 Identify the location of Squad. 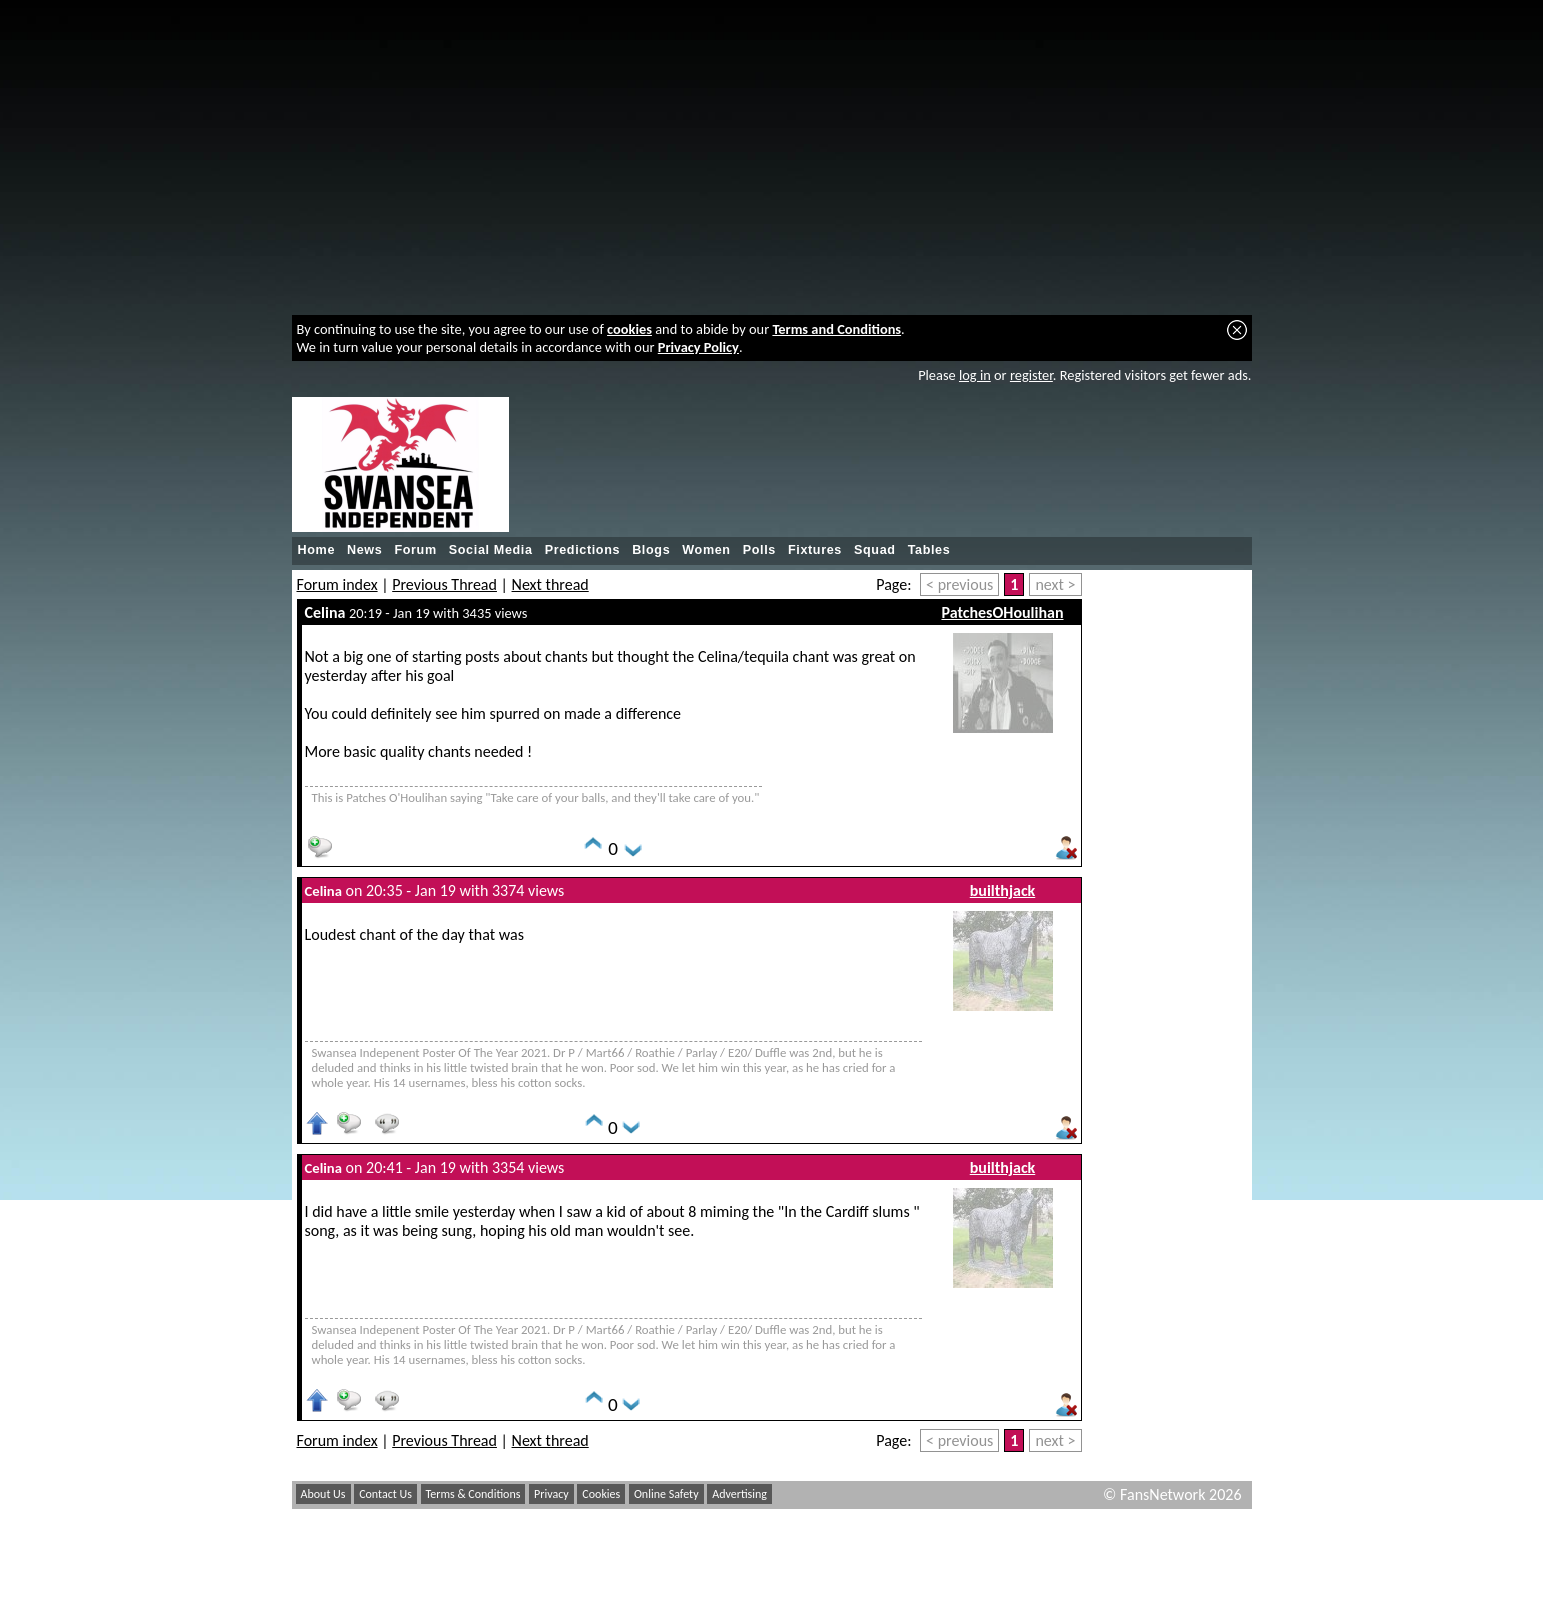
(875, 550).